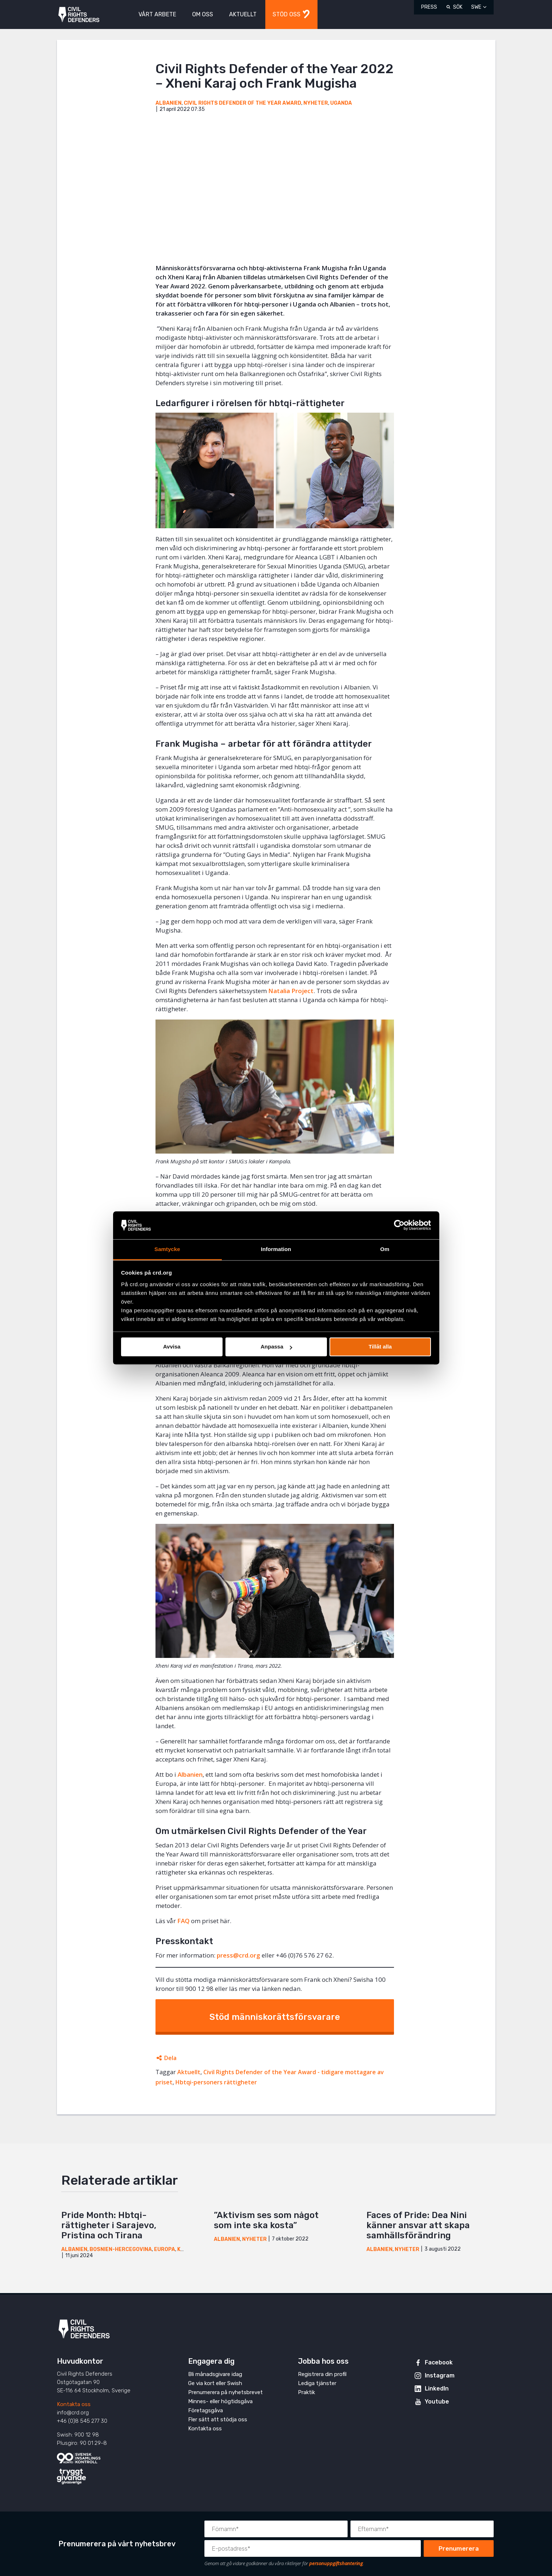 The width and height of the screenshot is (552, 2576). What do you see at coordinates (276, 1249) in the screenshot?
I see `Information [tab]` at bounding box center [276, 1249].